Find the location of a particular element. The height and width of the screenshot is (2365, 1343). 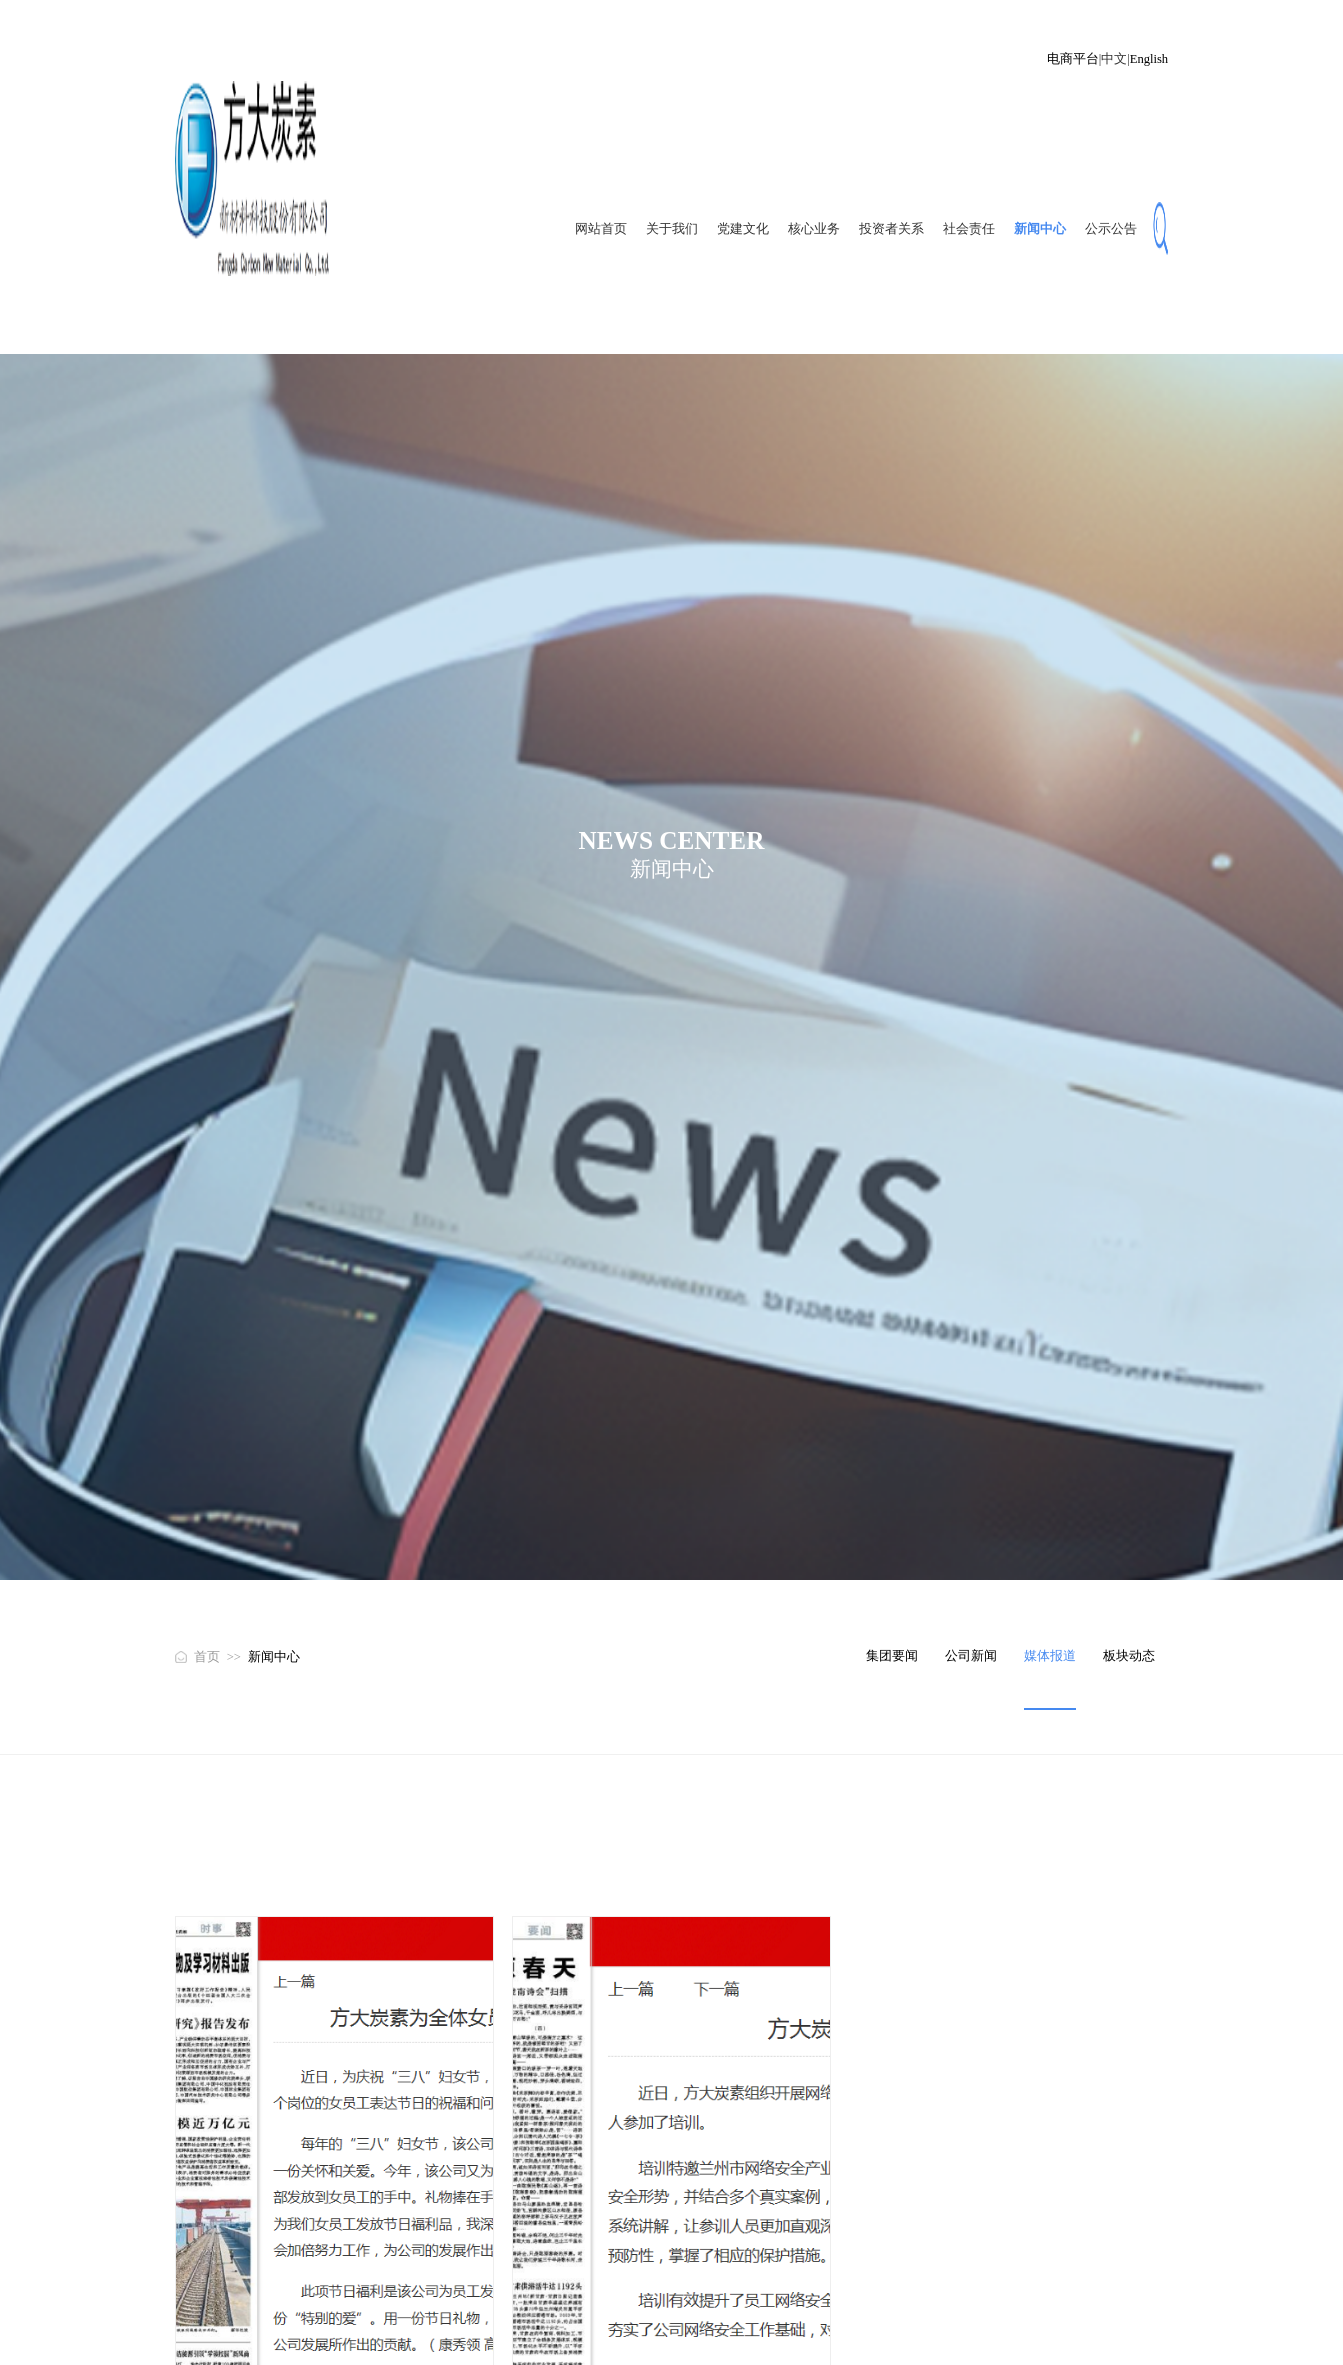

集团要闻 is located at coordinates (892, 1656).